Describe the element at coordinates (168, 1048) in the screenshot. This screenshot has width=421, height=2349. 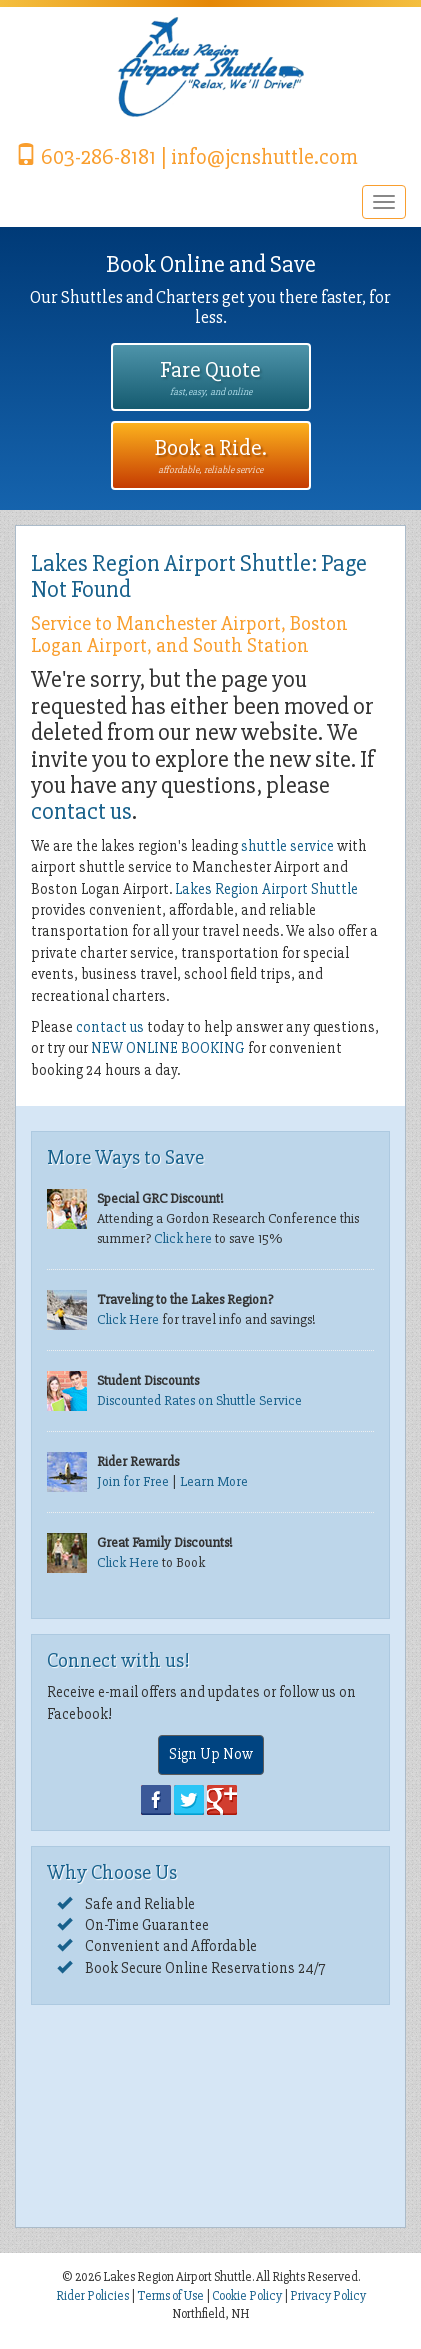
I see `NEW ONLINE BOOKING` at that location.